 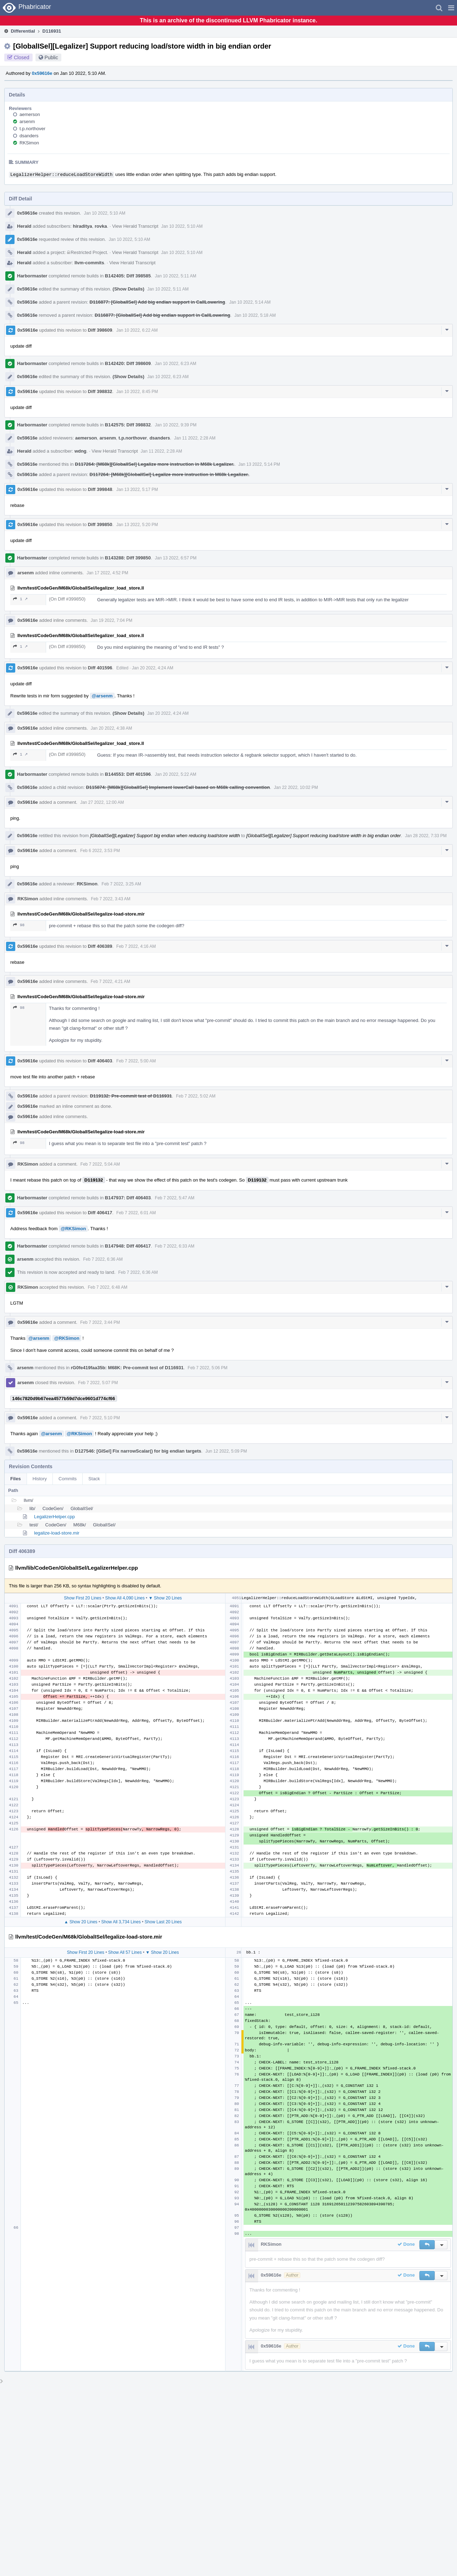 I want to click on Jan 10 2022, 6:23 AM, so click(x=175, y=363).